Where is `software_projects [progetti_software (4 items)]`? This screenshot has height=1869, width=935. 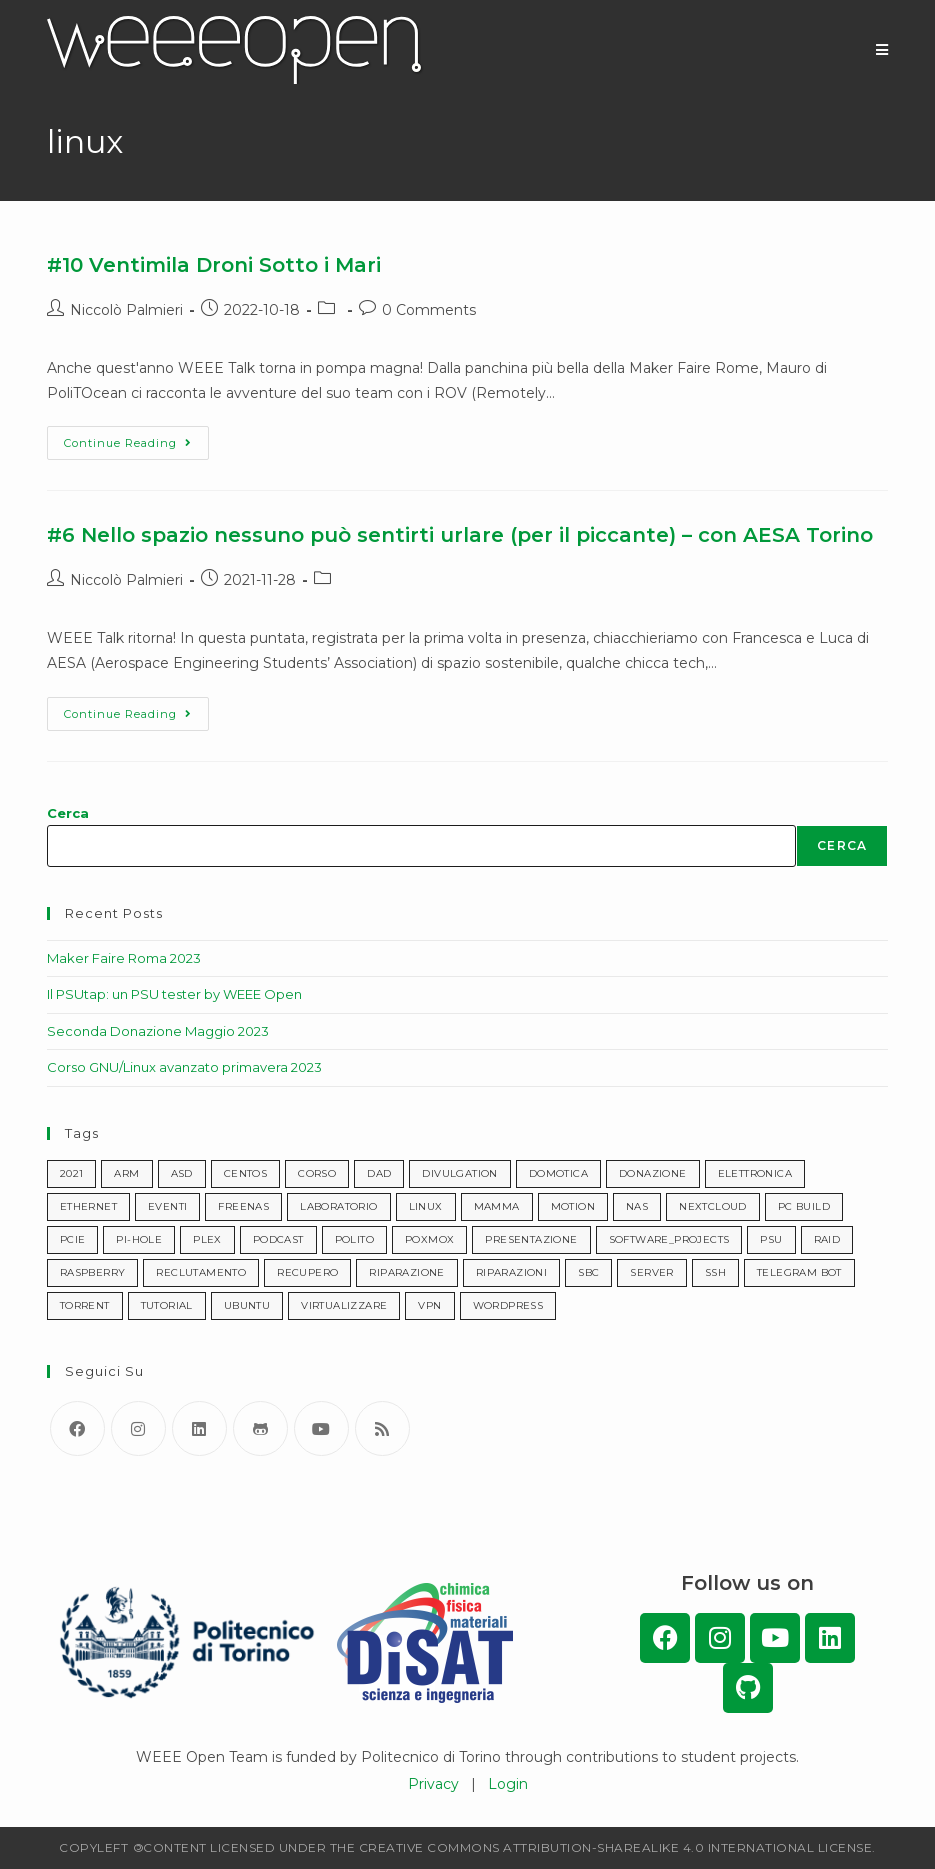 software_projects [progetti_software (4 items)] is located at coordinates (669, 1239).